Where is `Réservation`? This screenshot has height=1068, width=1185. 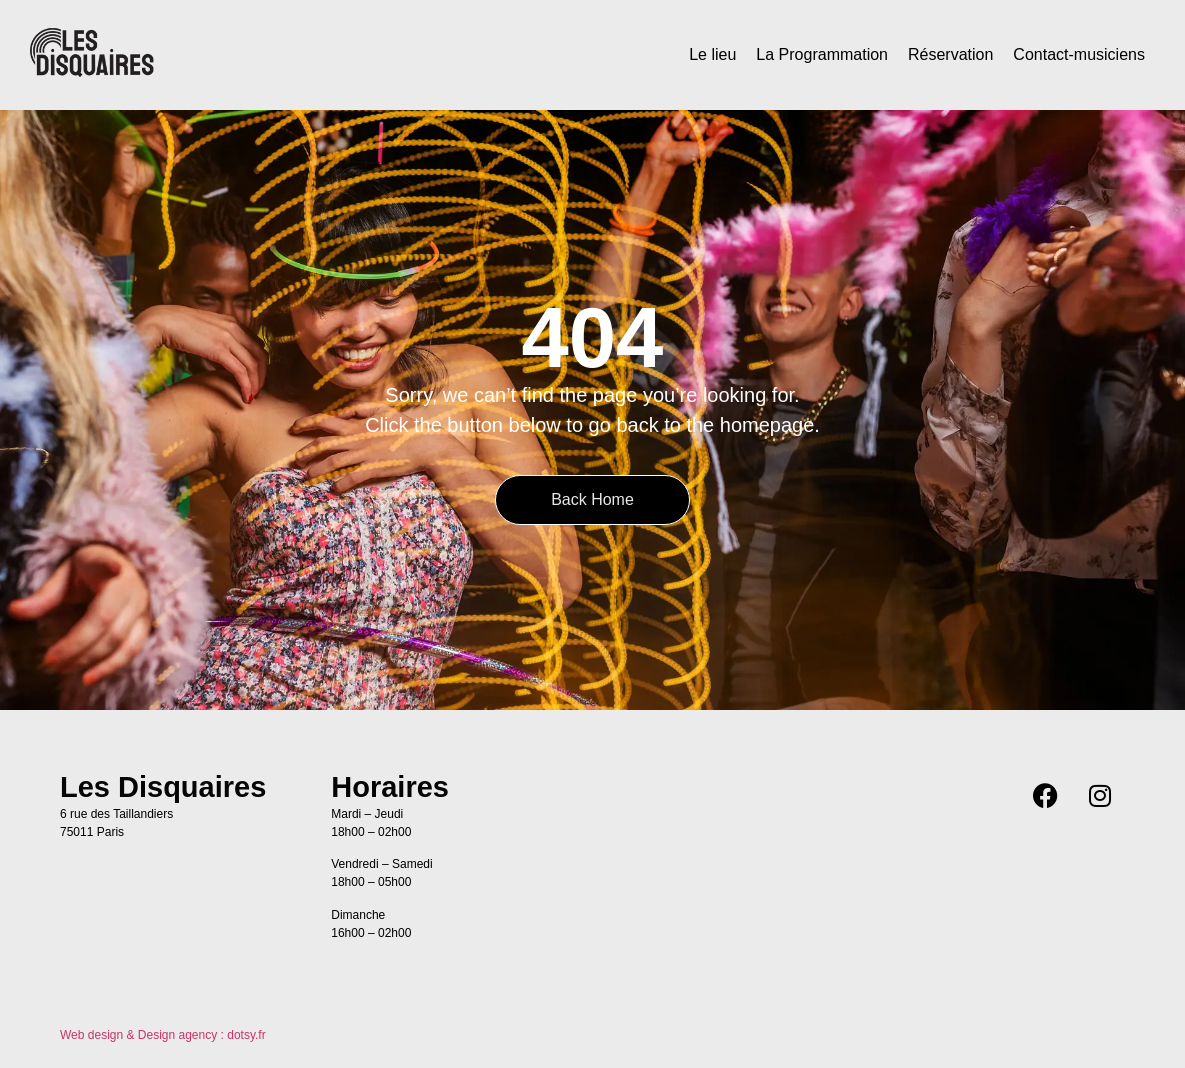 Réservation is located at coordinates (950, 54).